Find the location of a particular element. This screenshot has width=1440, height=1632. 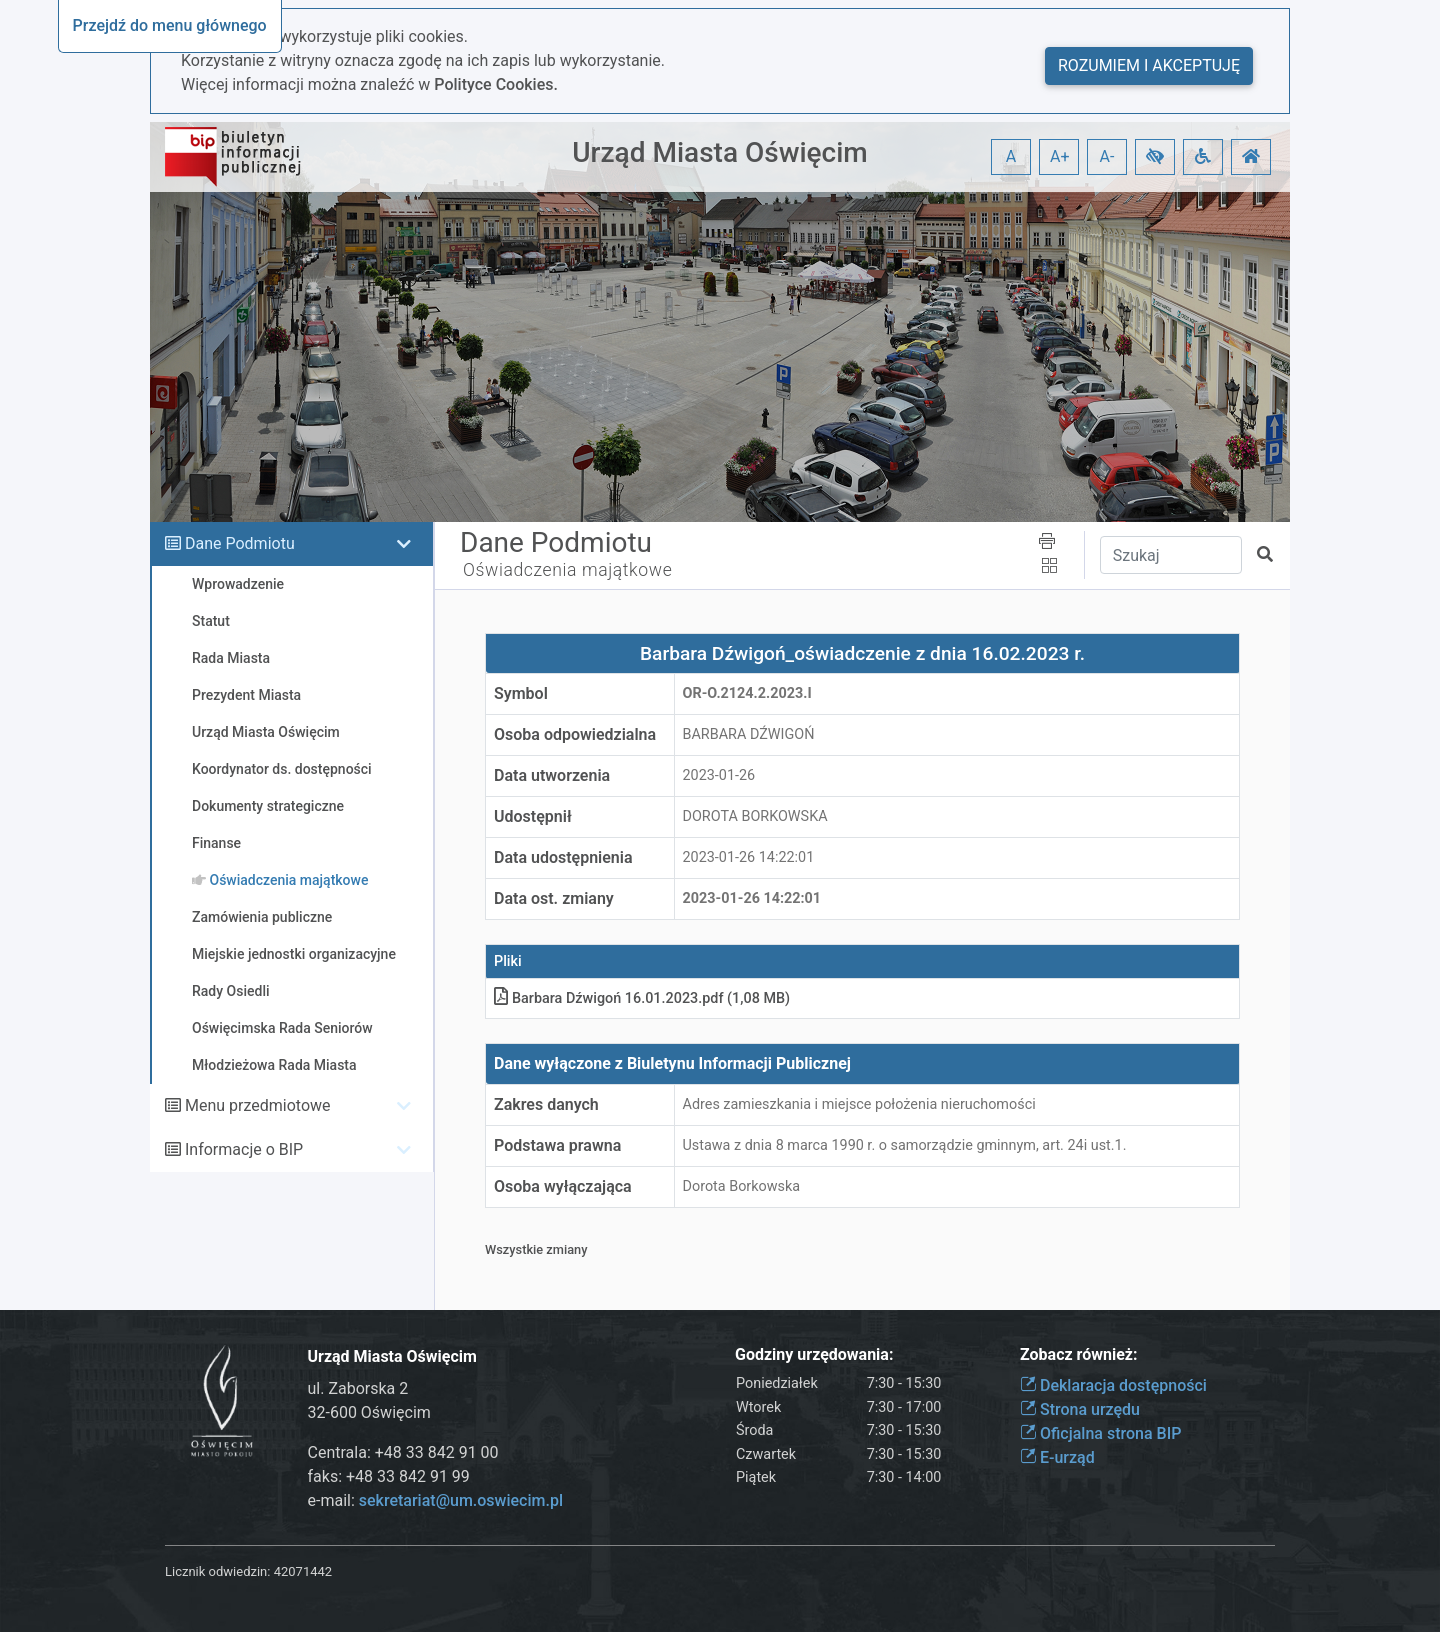

Ustawa z dnia 8 marca 1990 r. o samorządzie gminnym, art. 24i ust.1. is located at coordinates (905, 1145).